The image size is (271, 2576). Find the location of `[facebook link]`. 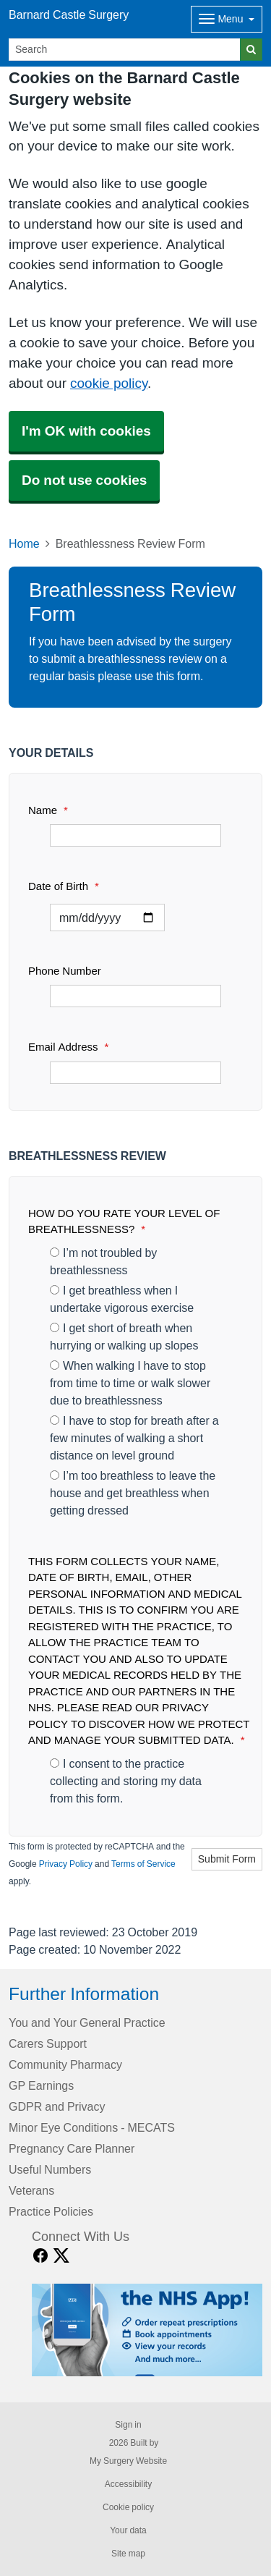

[facebook link] is located at coordinates (40, 2256).